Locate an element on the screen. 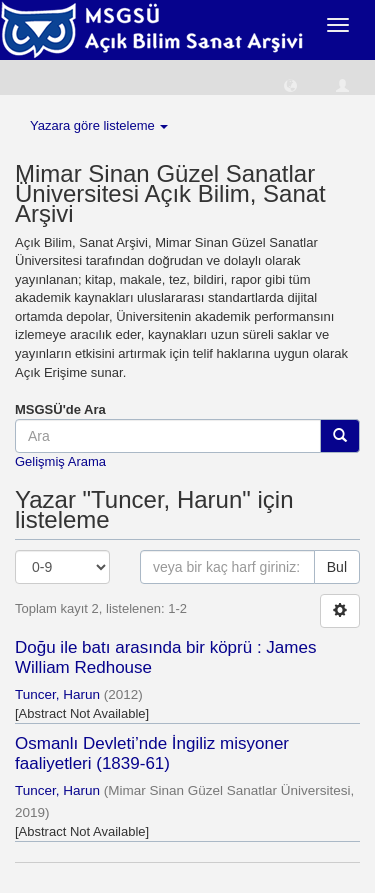  Yazara göre listeleme [button] is located at coordinates (99, 125).